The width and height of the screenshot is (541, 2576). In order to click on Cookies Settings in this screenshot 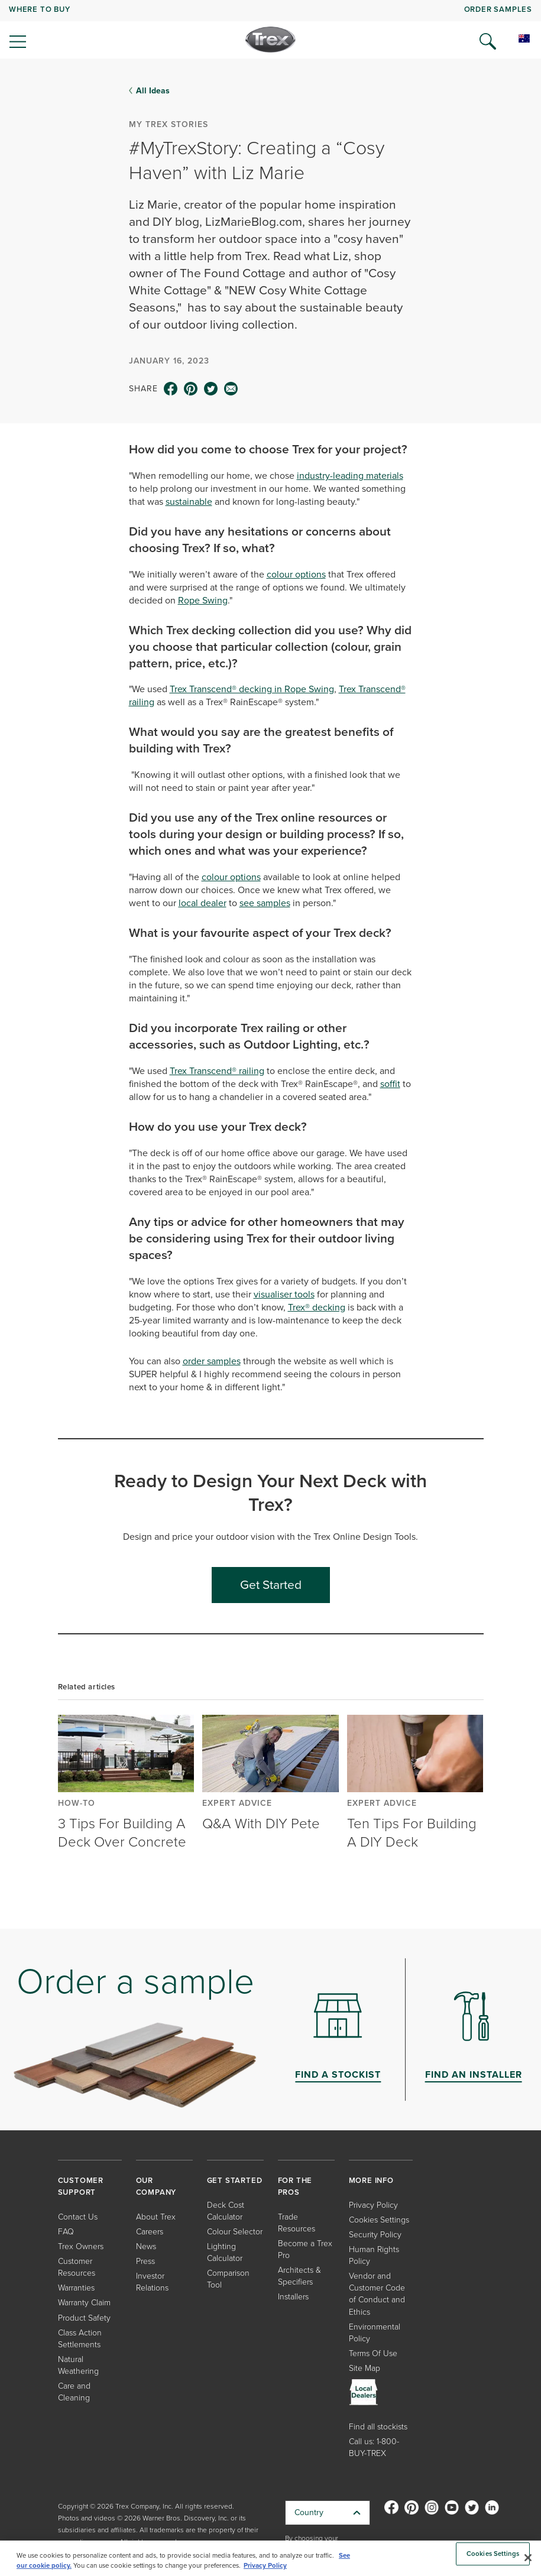, I will do `click(379, 2220)`.